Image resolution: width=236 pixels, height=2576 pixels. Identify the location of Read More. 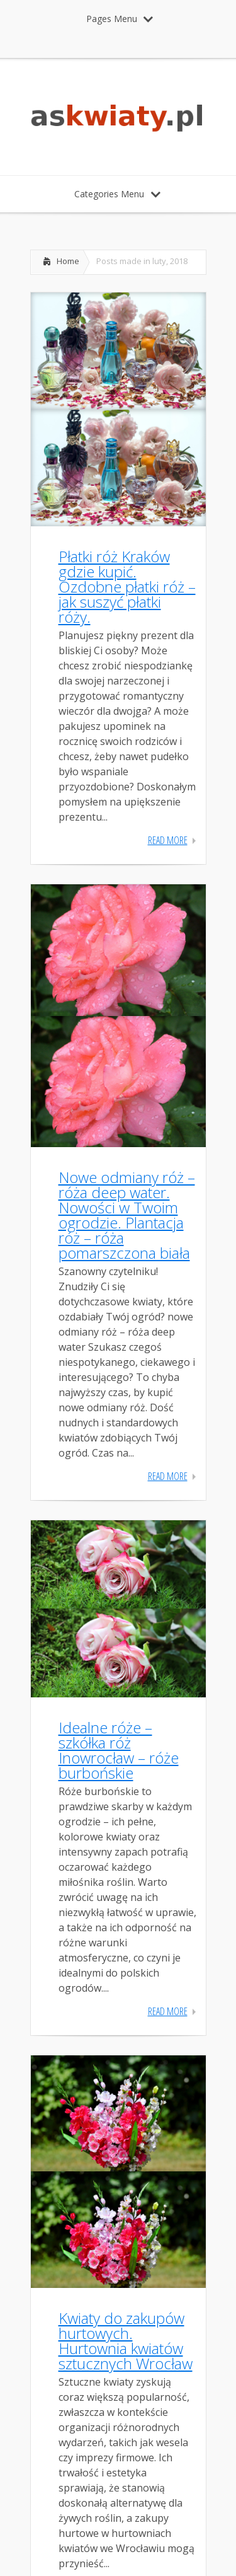
(168, 840).